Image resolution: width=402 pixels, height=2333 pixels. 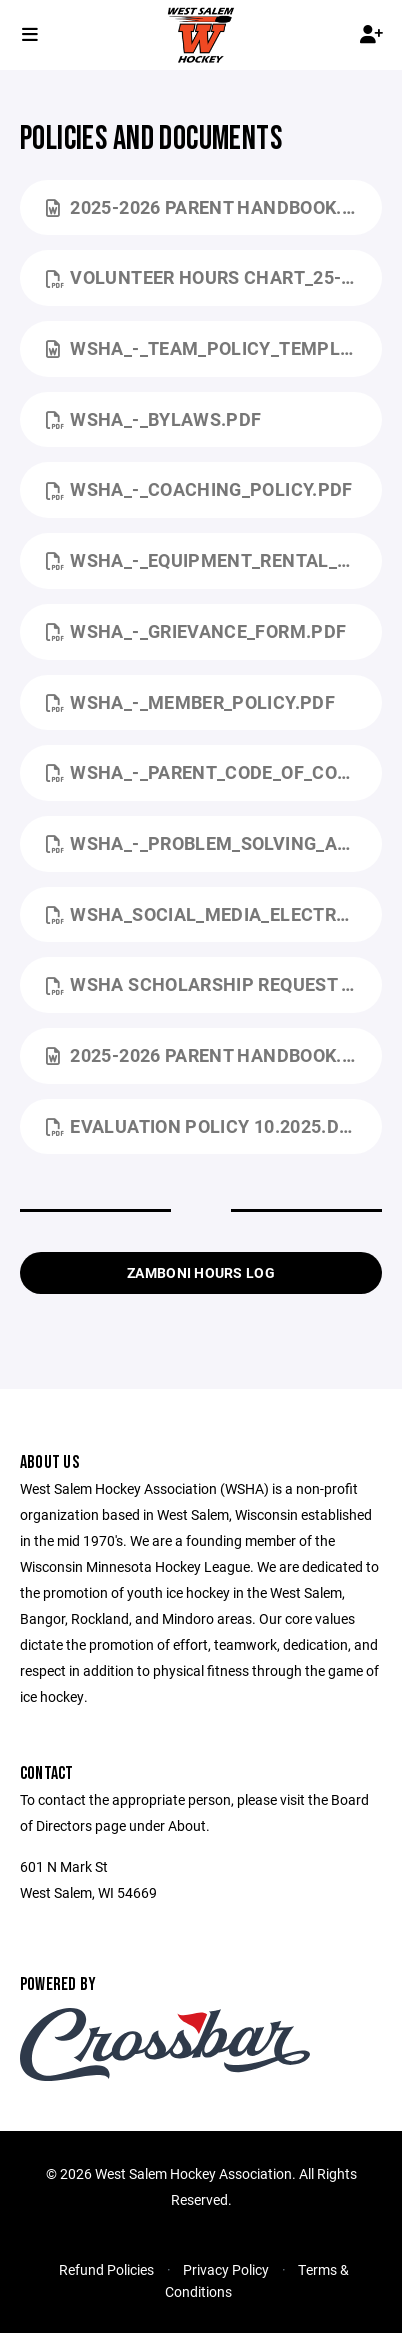 What do you see at coordinates (214, 560) in the screenshot?
I see `WSHA_-_Equipment_Rental_Policy.pdf` at bounding box center [214, 560].